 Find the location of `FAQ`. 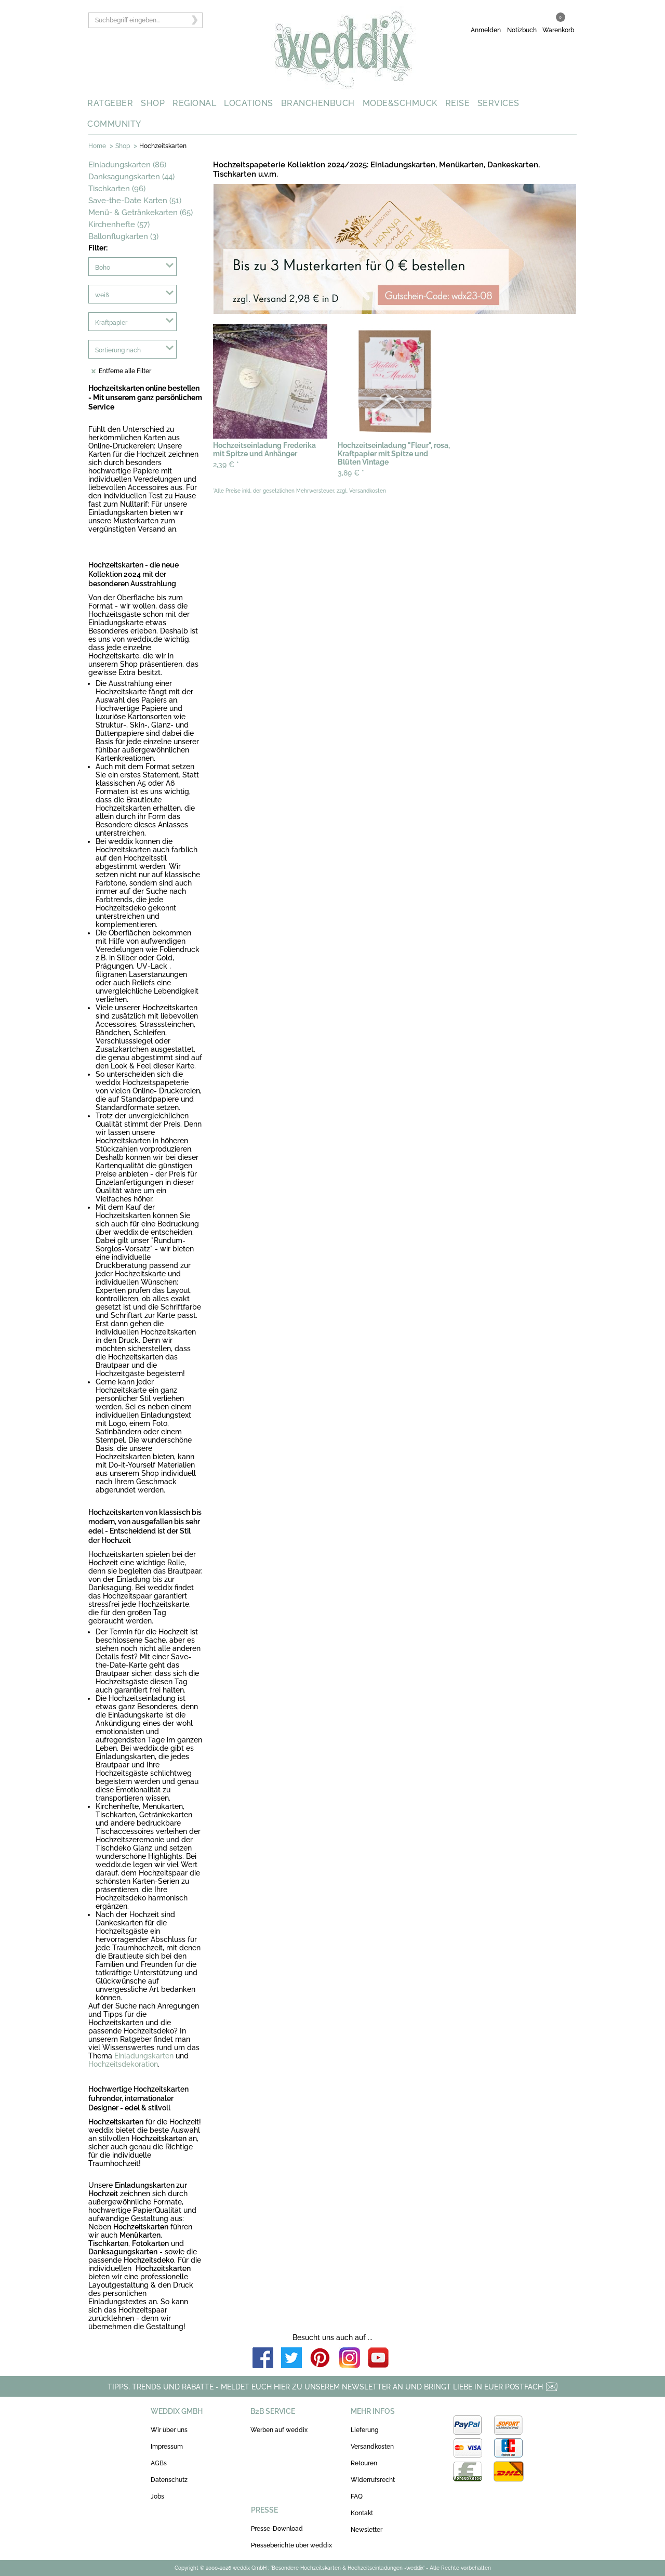

FAQ is located at coordinates (357, 2496).